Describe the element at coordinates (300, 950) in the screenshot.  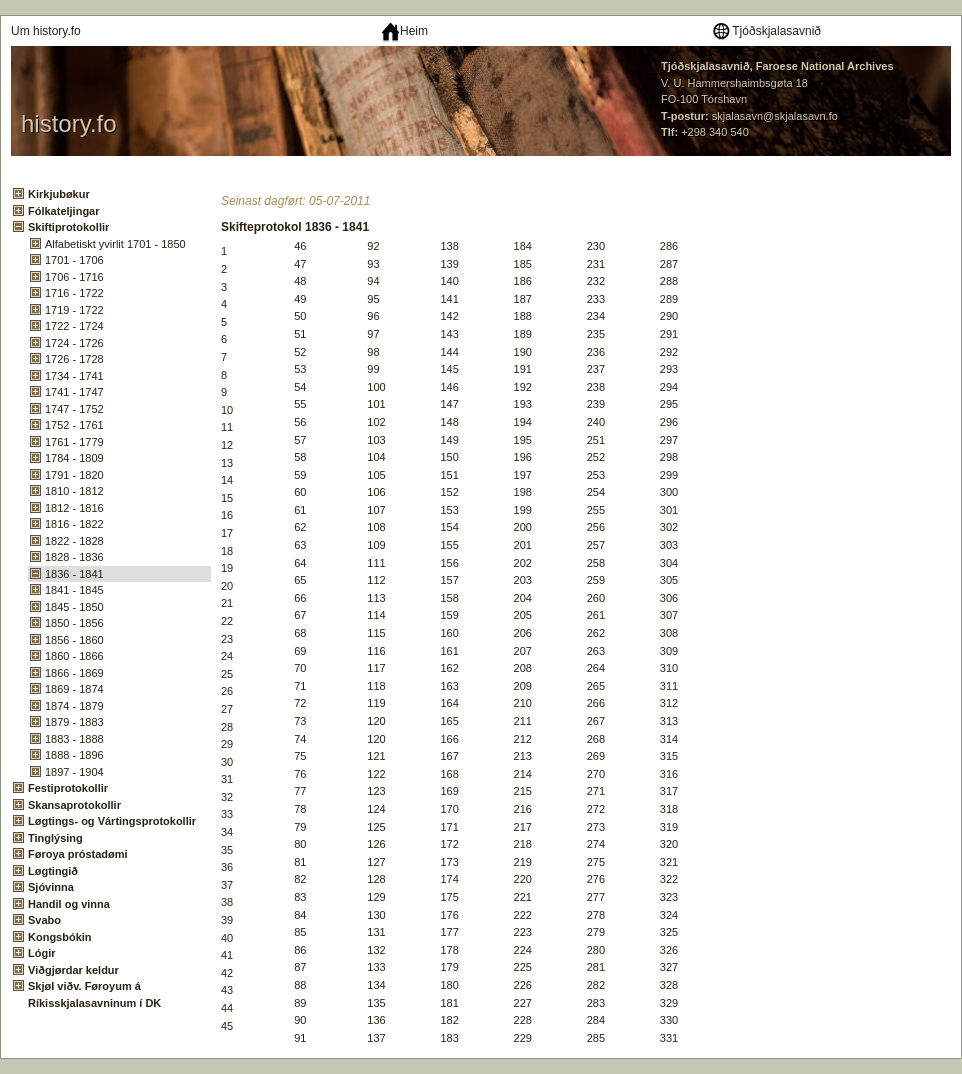
I see `86` at that location.